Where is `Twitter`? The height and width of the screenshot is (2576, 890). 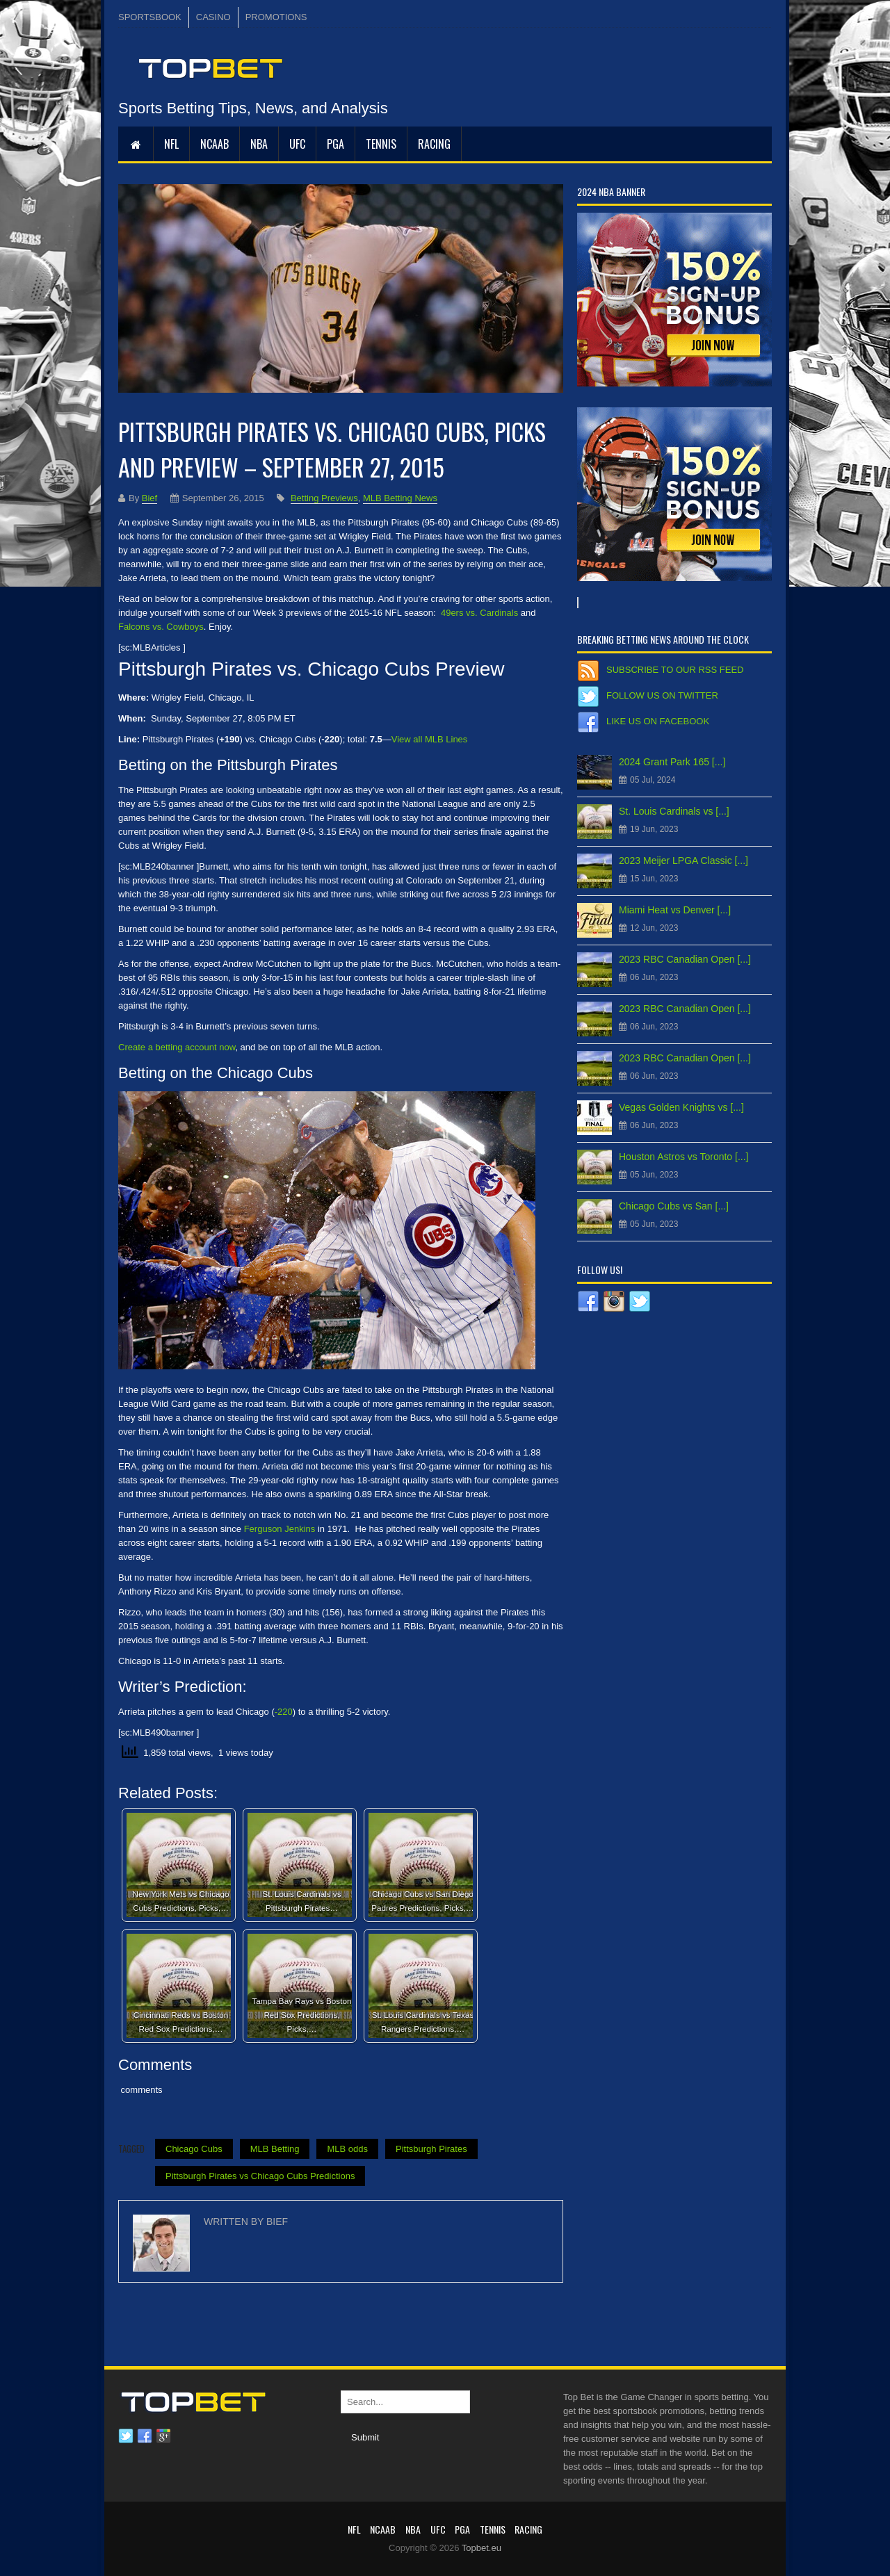
Twitter is located at coordinates (126, 2436).